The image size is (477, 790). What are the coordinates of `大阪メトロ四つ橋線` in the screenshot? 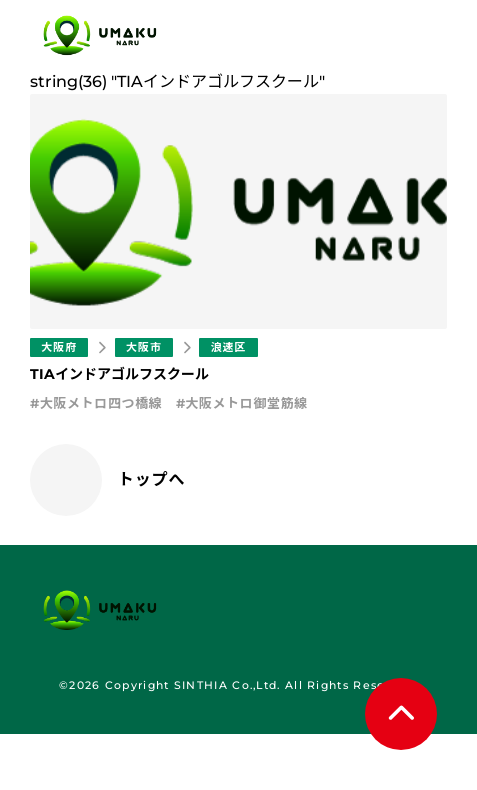 It's located at (101, 403).